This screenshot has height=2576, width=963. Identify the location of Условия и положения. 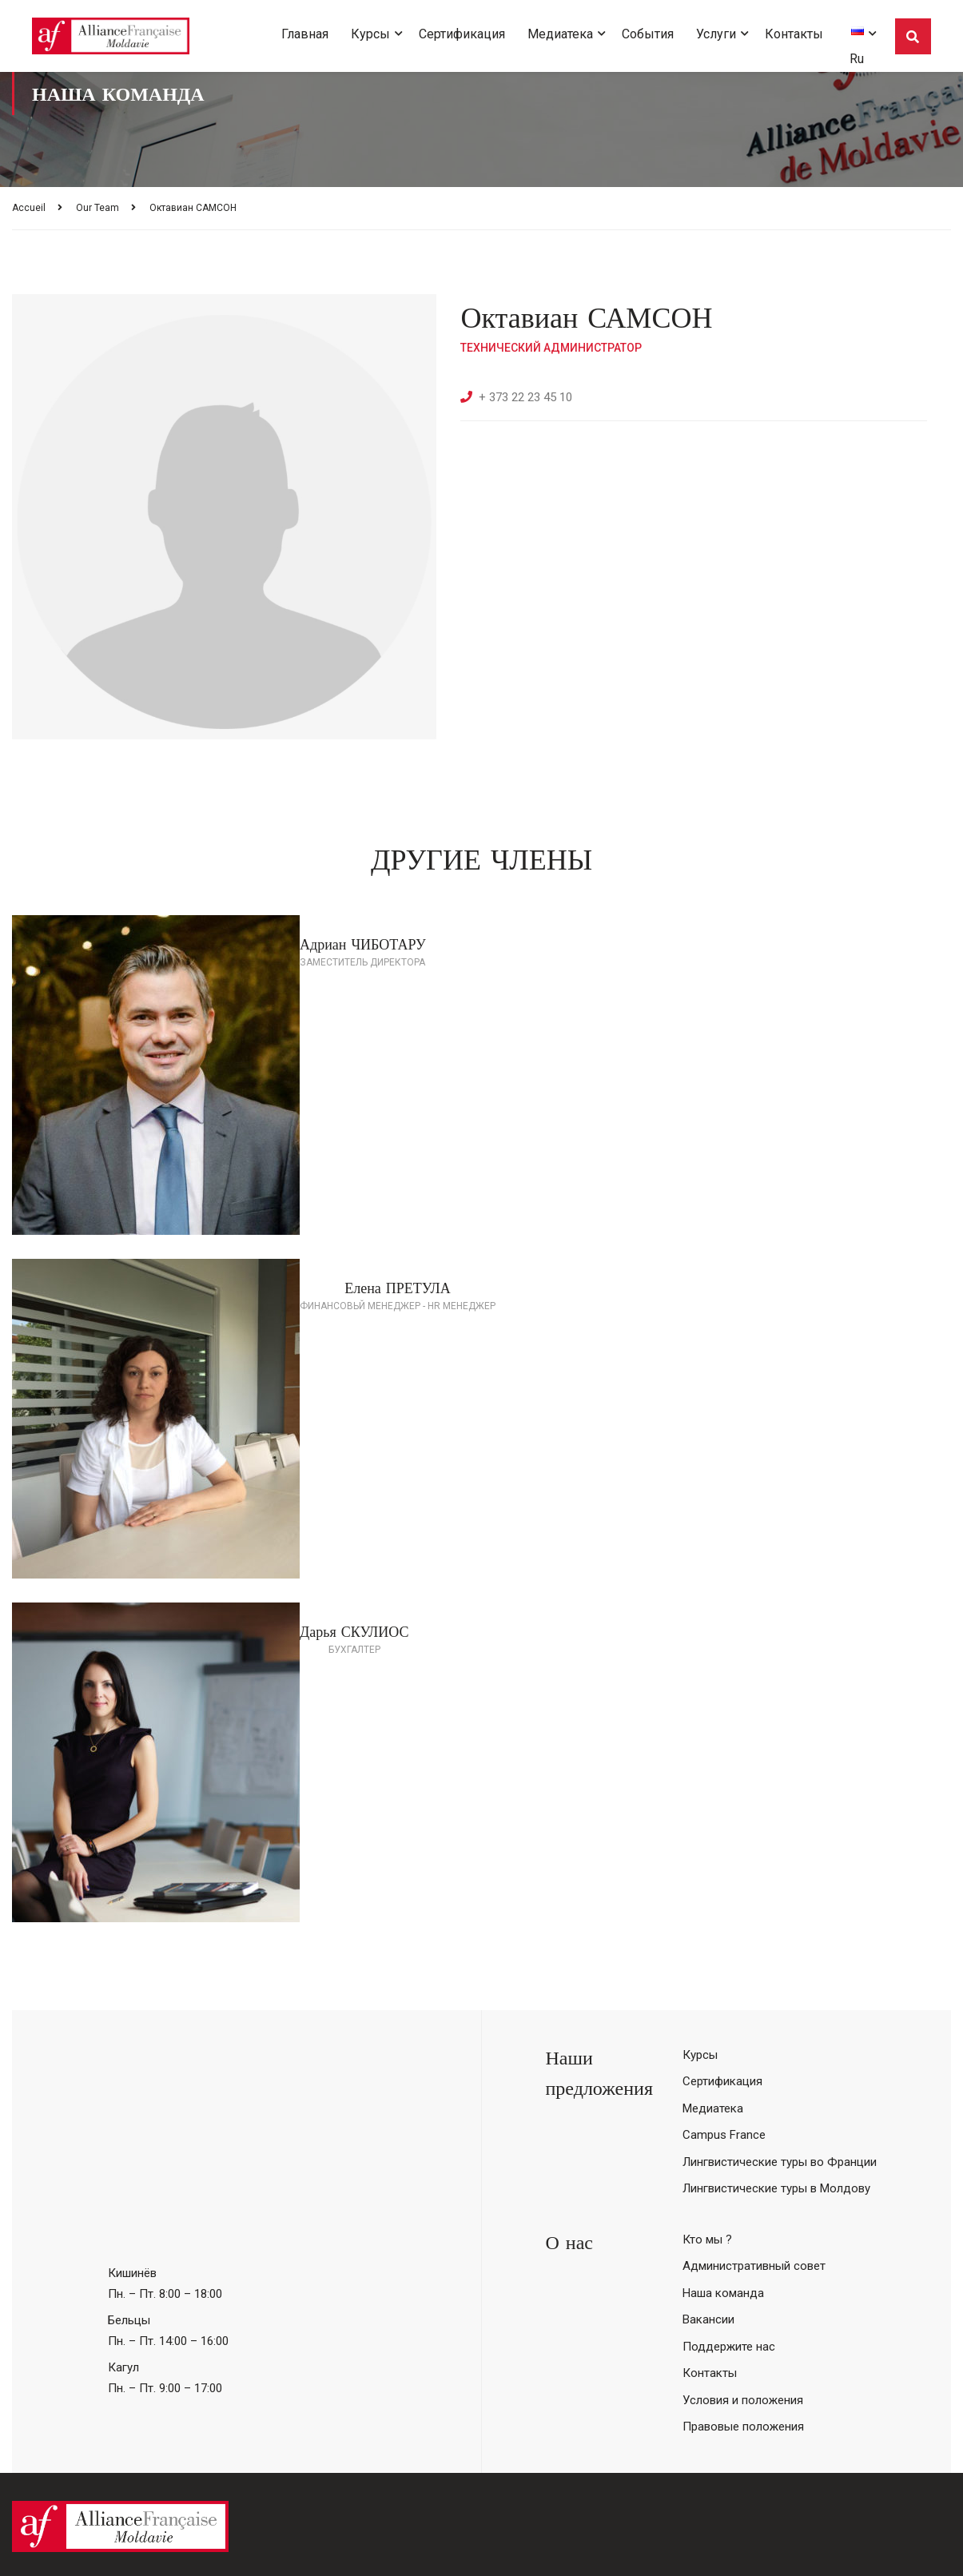
(742, 2400).